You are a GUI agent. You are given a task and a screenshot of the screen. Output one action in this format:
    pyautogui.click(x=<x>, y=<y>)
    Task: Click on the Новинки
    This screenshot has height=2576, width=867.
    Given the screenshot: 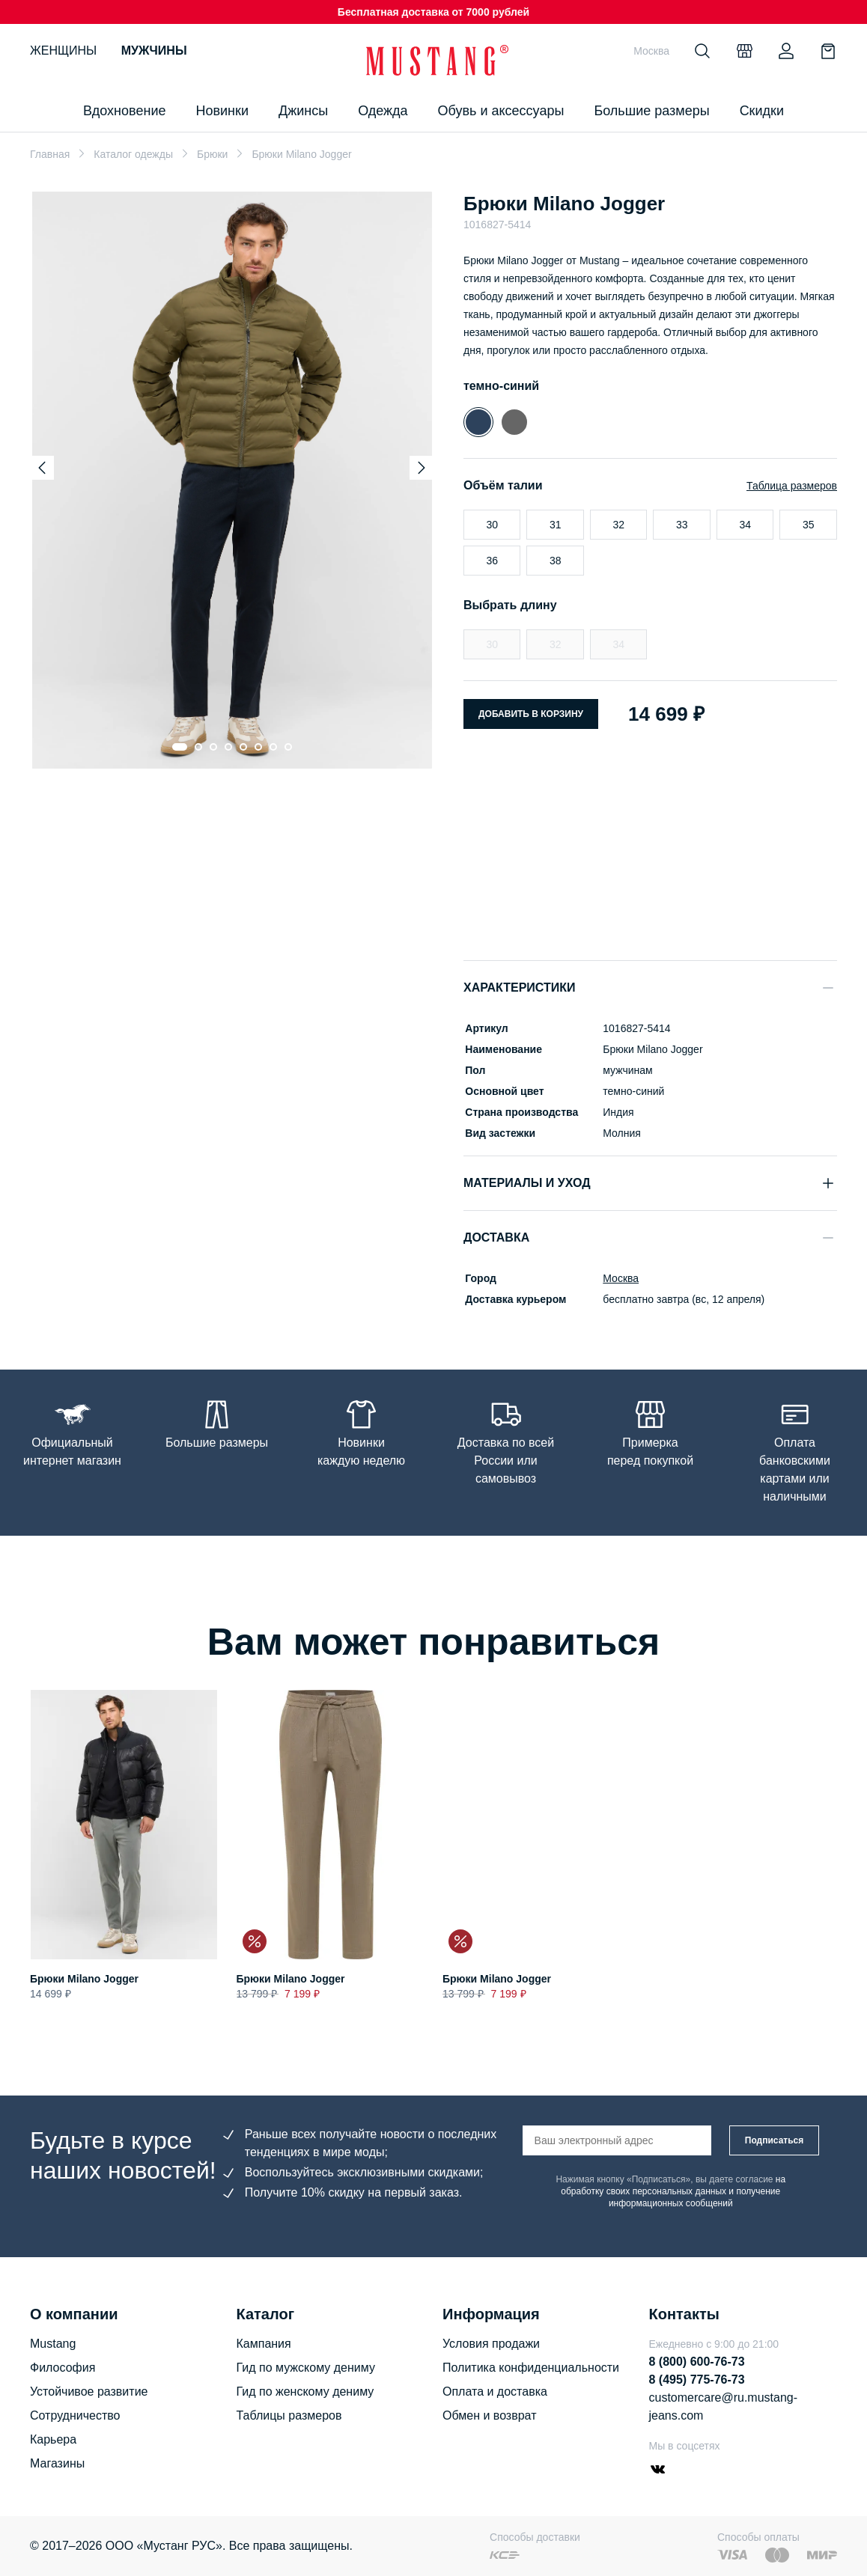 What is the action you would take?
    pyautogui.click(x=222, y=110)
    